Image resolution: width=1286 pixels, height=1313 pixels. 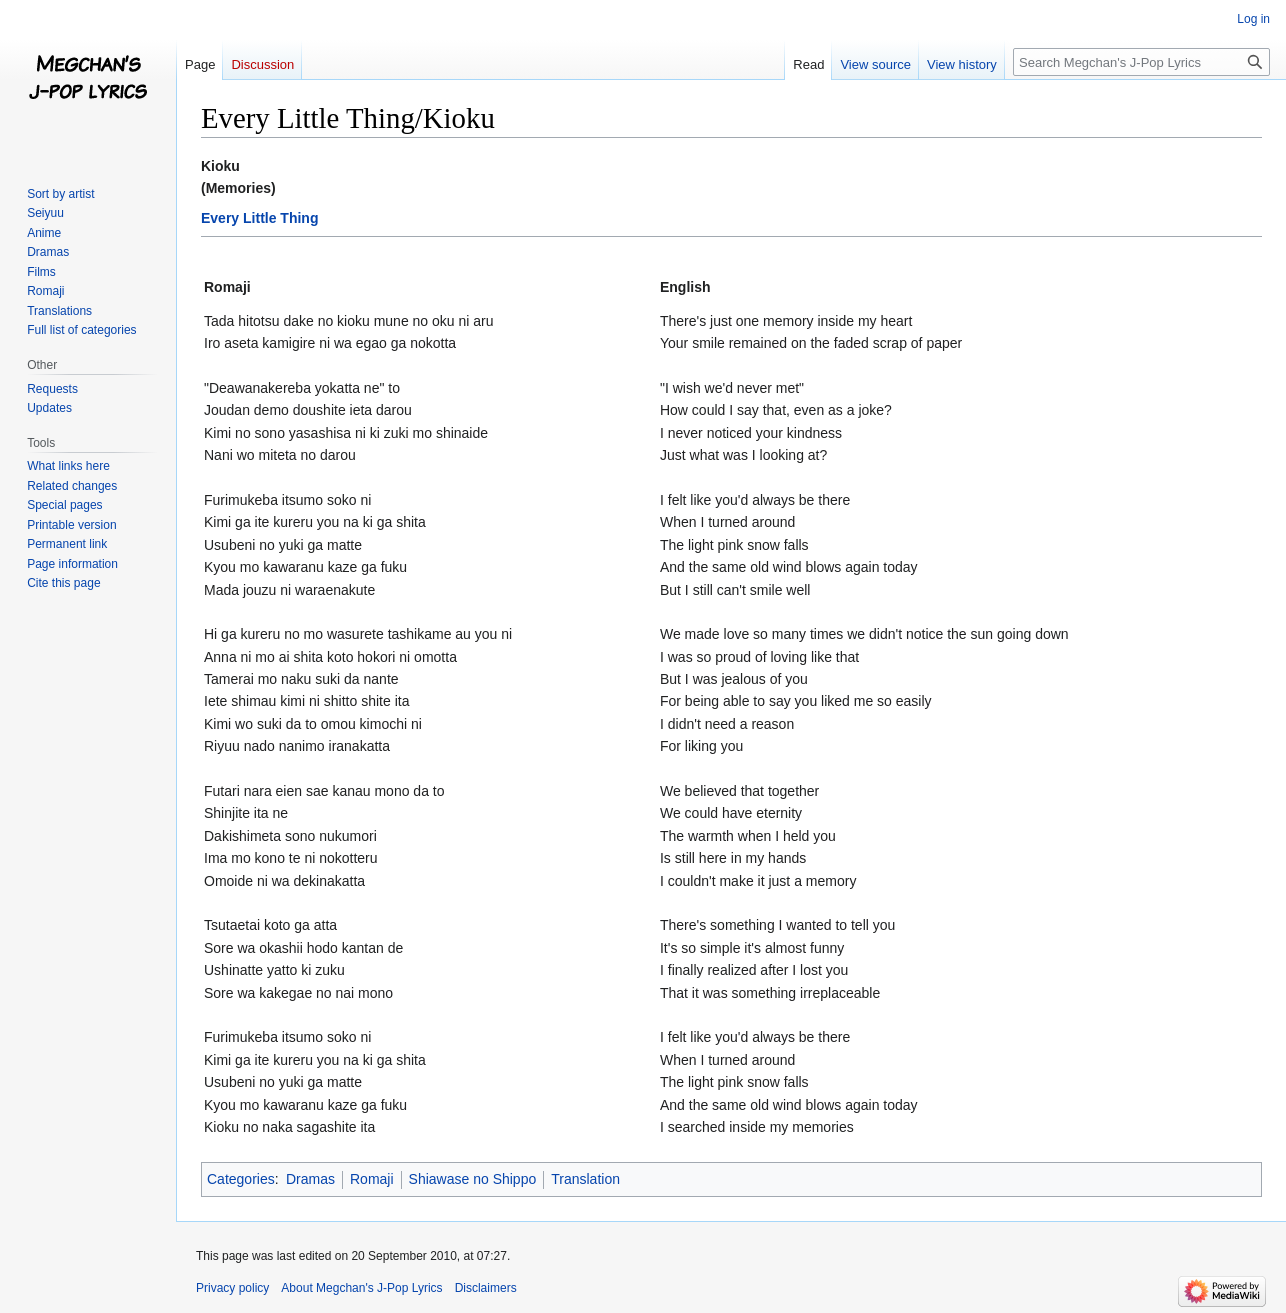 What do you see at coordinates (310, 1179) in the screenshot?
I see `Dramas` at bounding box center [310, 1179].